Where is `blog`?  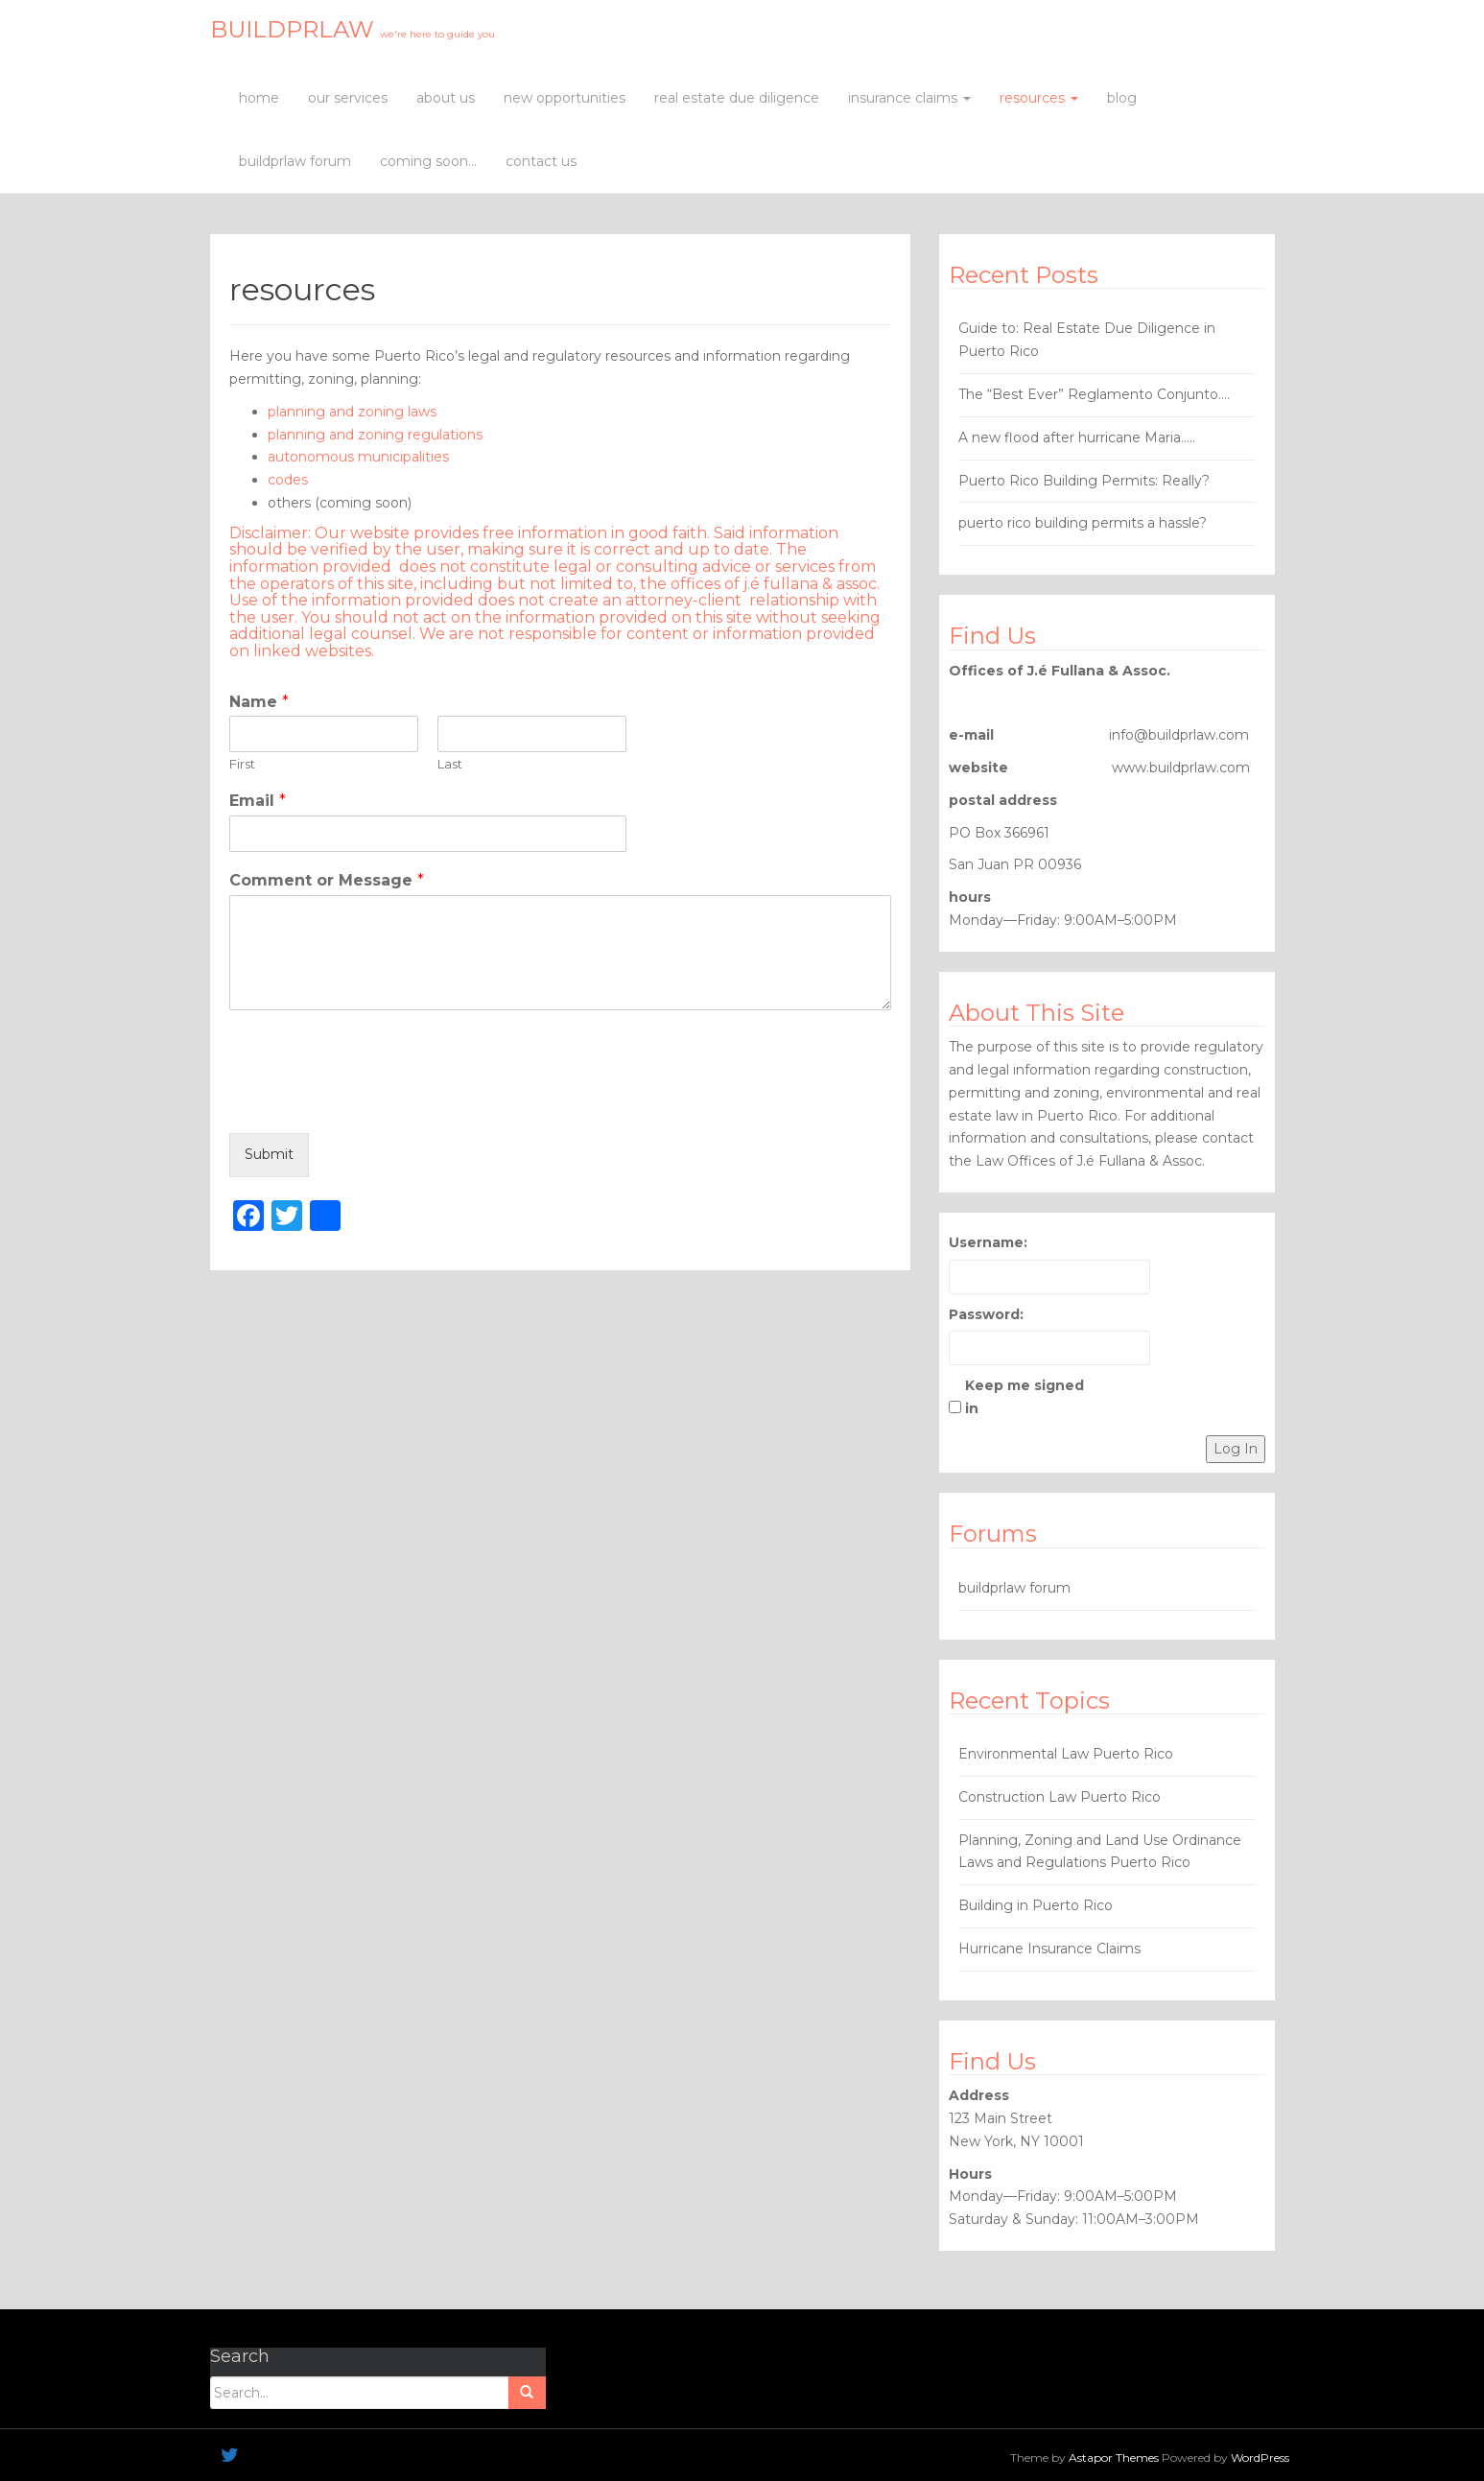 blog is located at coordinates (1122, 97).